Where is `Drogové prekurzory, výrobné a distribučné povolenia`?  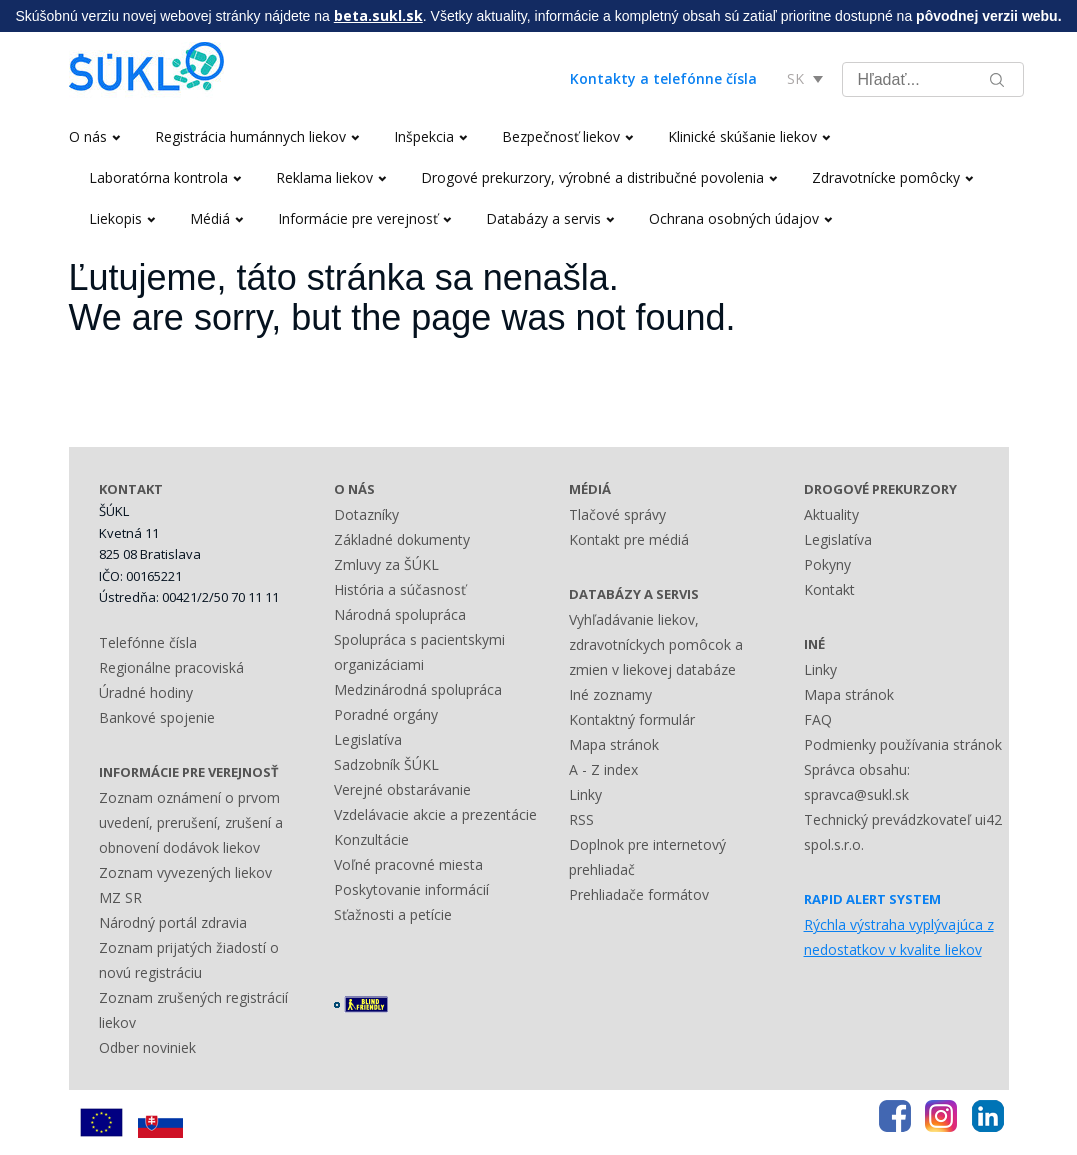 Drogové prekurzory, výrobné a distribučné povolenia is located at coordinates (599, 177).